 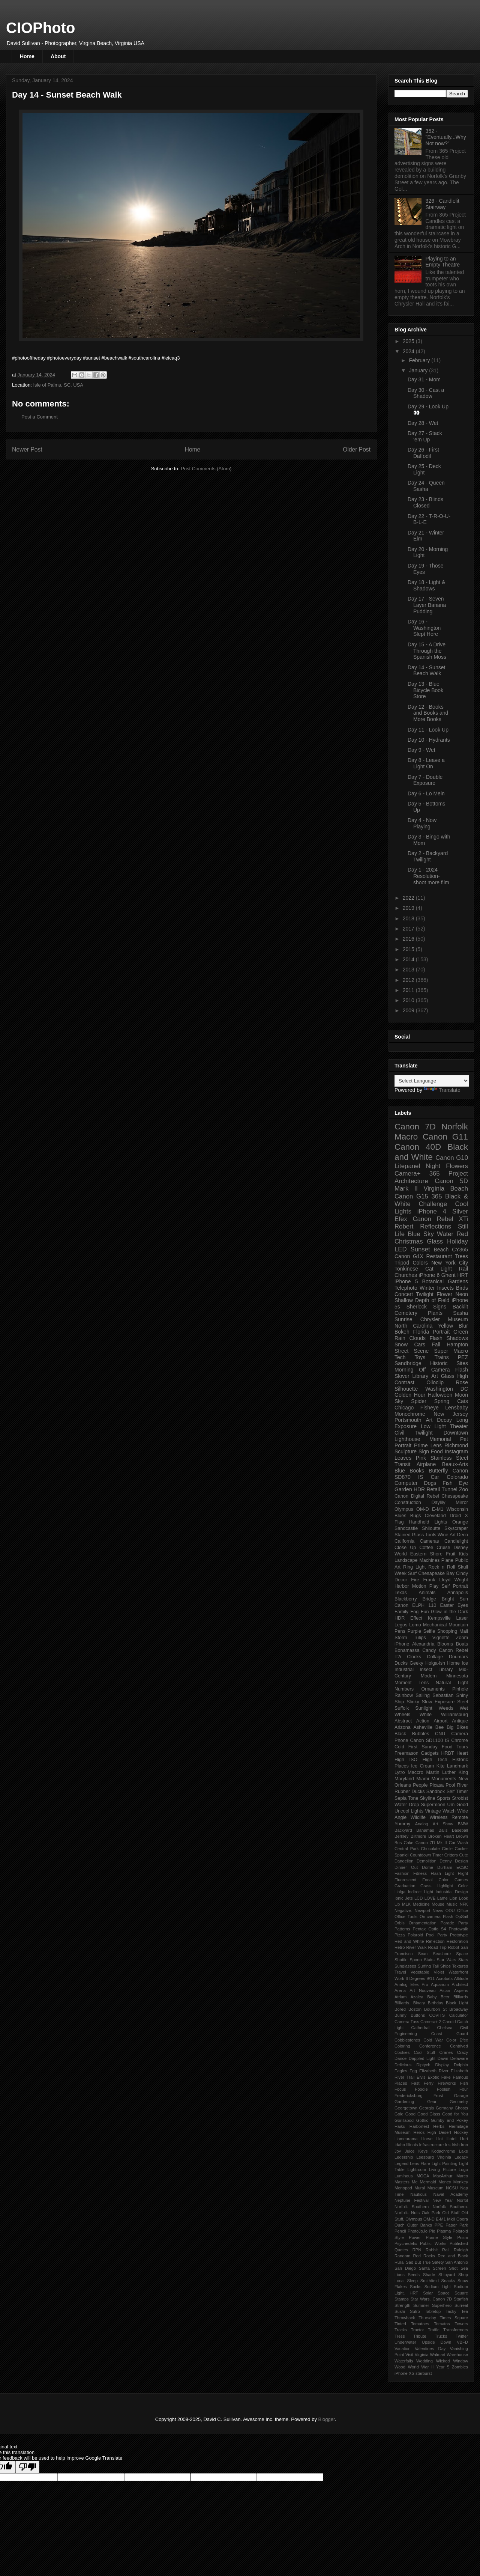 I want to click on Landmark, so click(x=457, y=1766).